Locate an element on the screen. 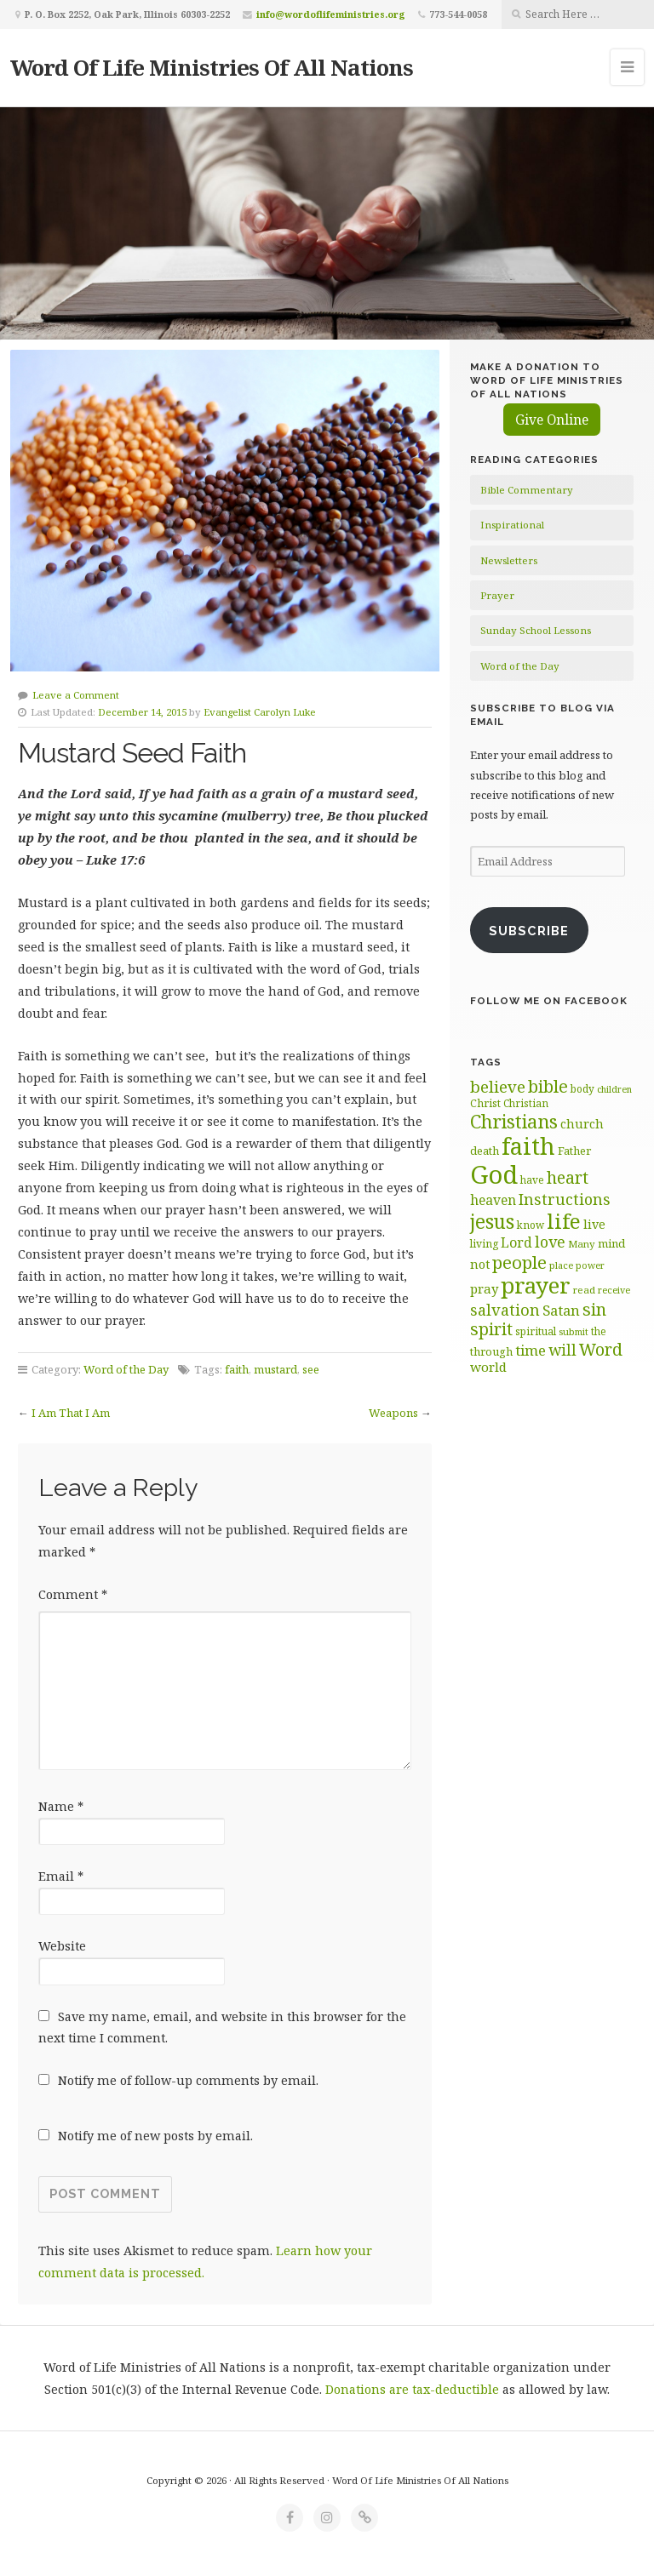 This screenshot has width=654, height=2576. Name is located at coordinates (60, 1806).